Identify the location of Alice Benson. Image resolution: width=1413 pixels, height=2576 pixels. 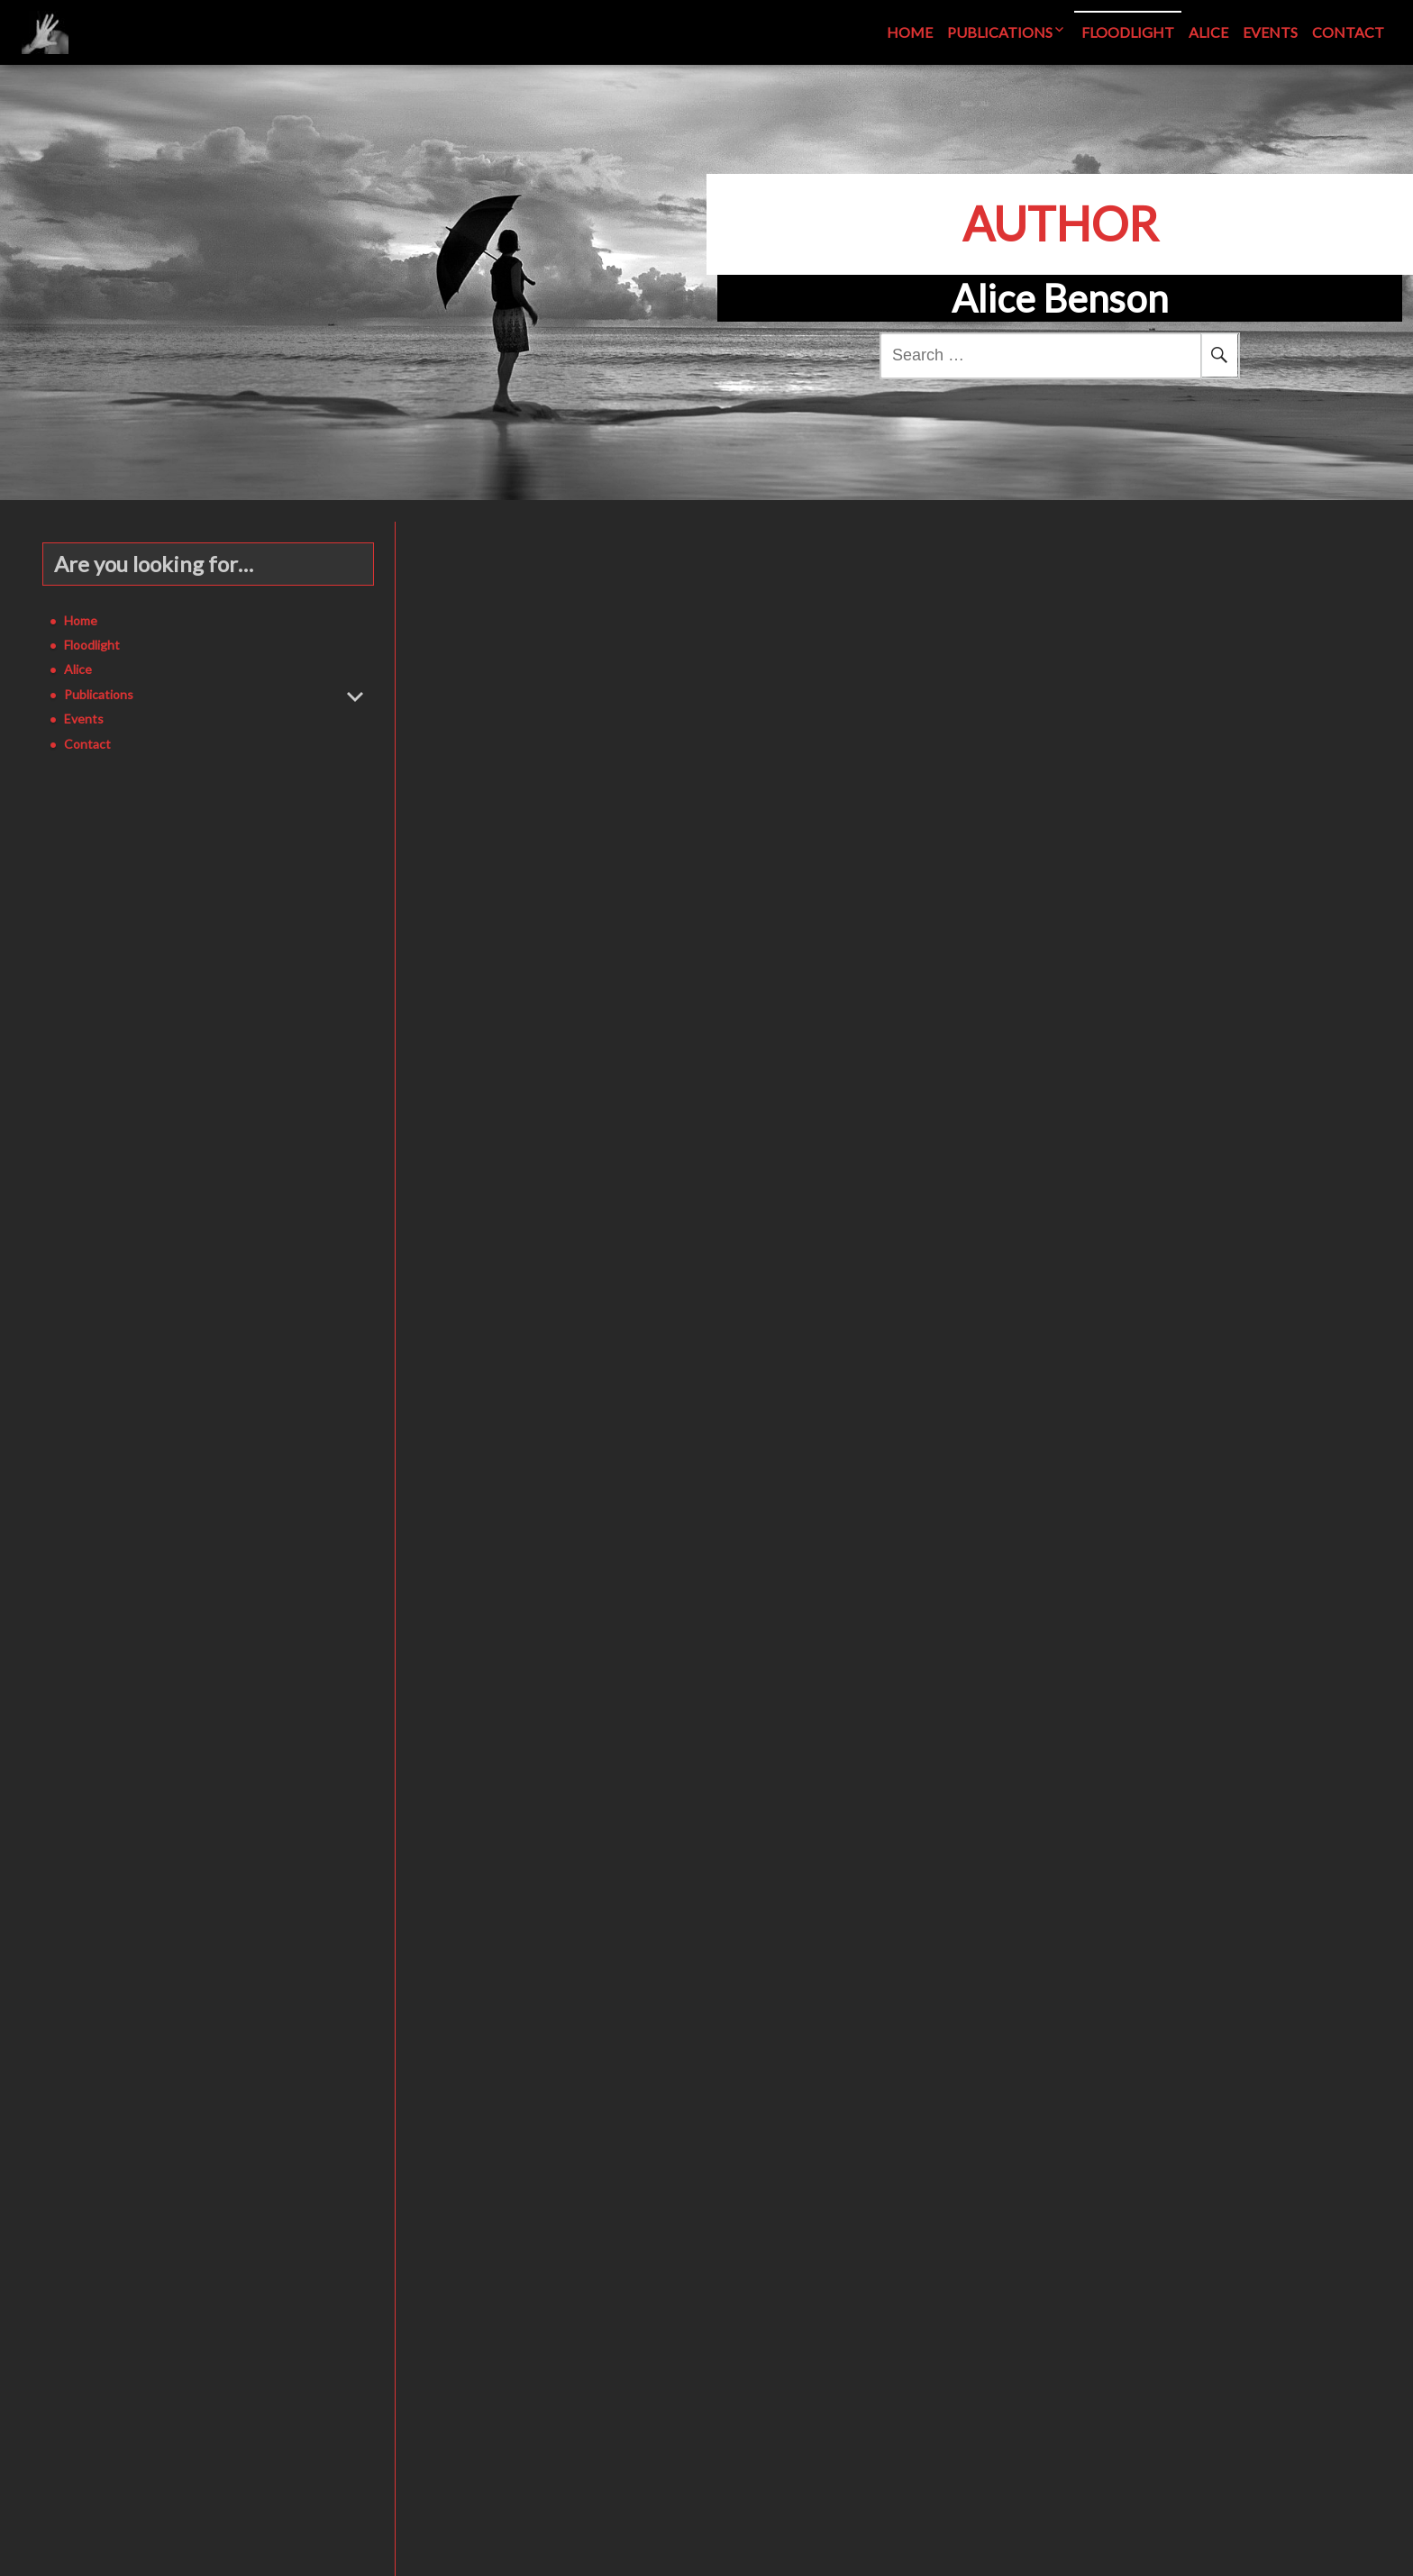
(746, 789).